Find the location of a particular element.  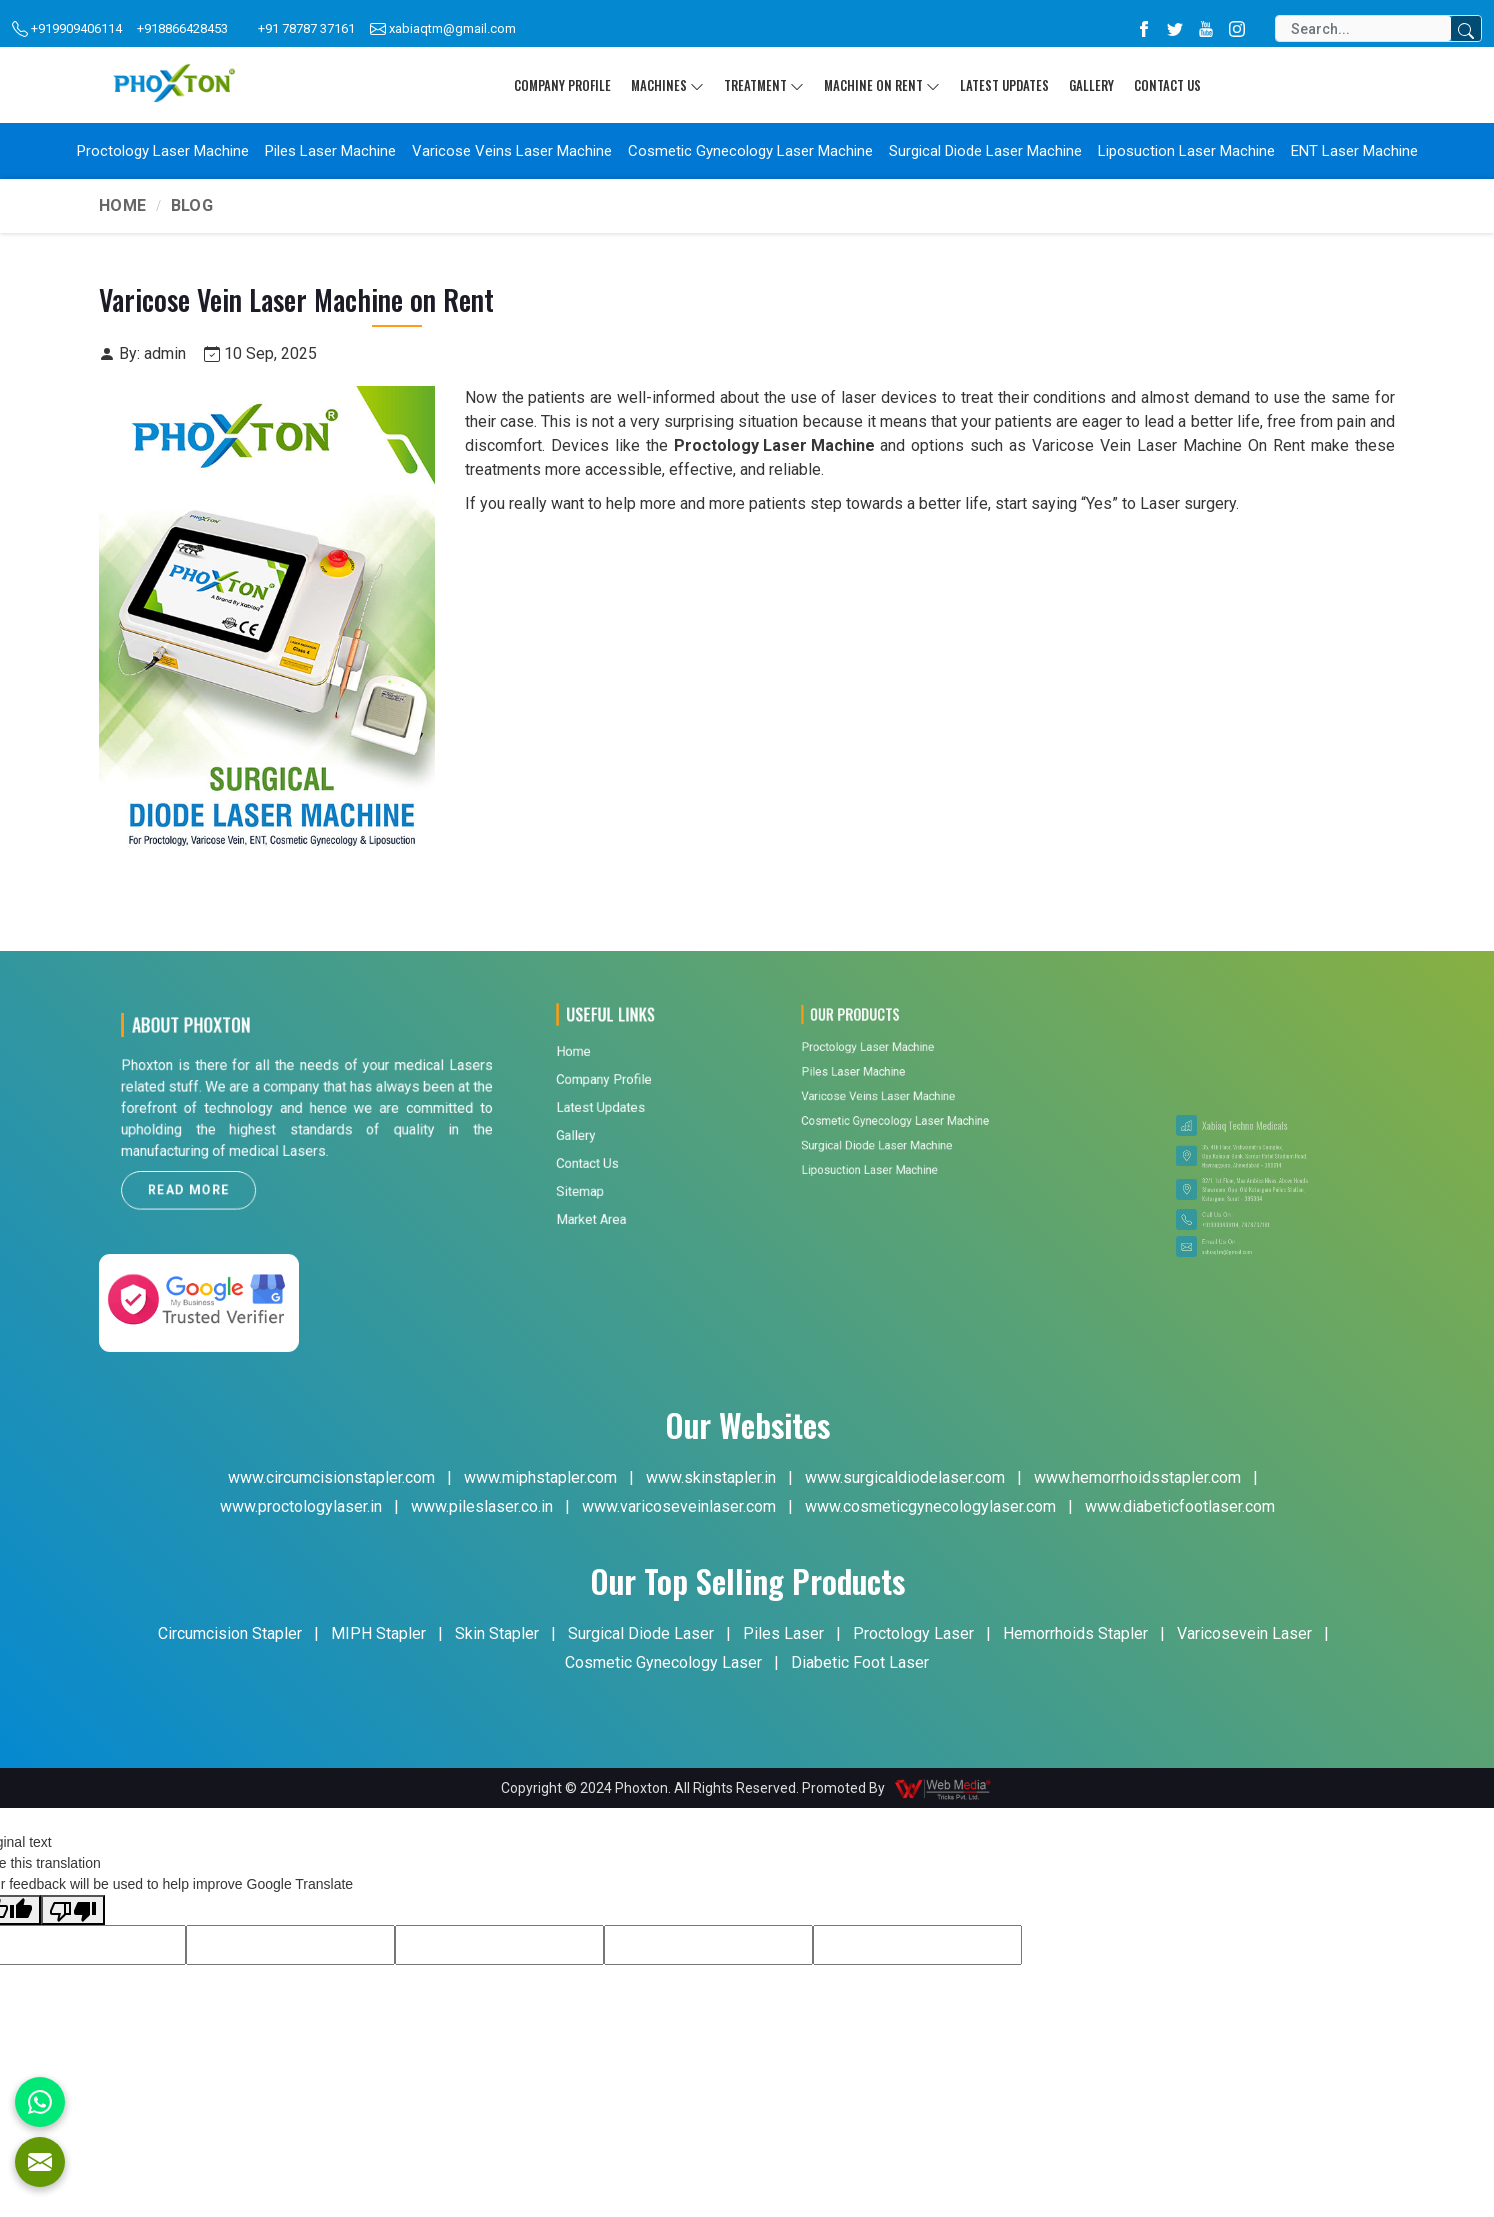

Piles Laser is located at coordinates (783, 1633).